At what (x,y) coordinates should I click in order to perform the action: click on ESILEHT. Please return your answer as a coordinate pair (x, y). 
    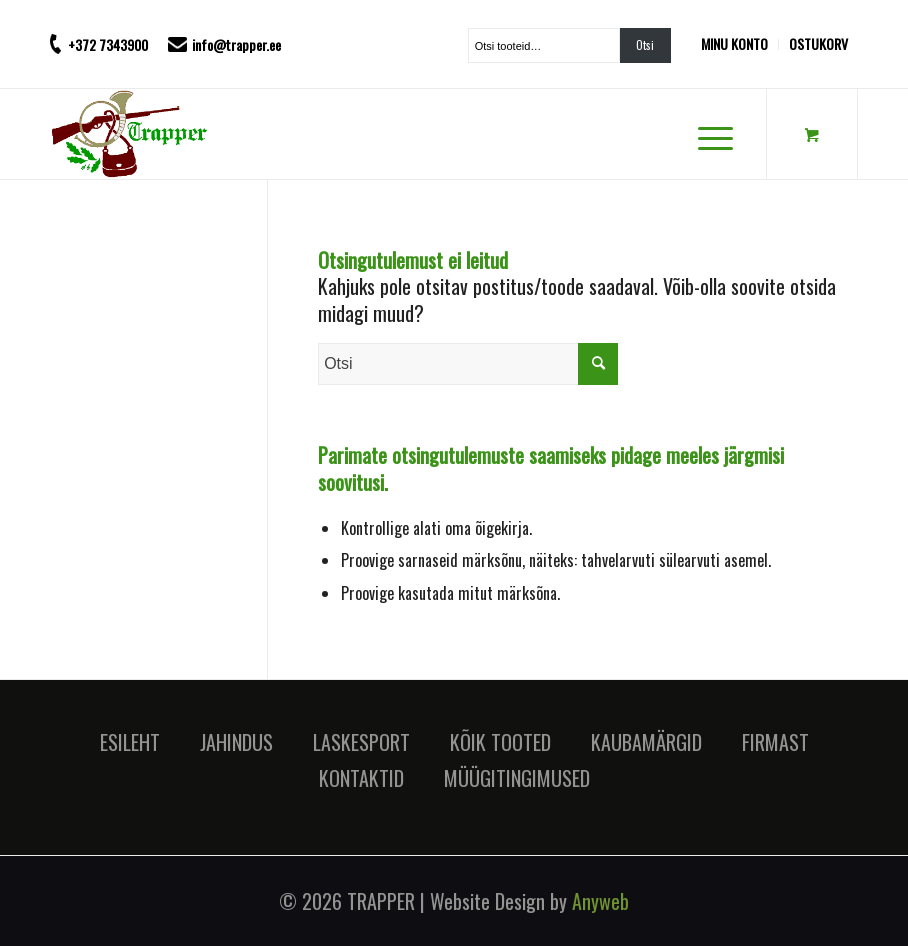
    Looking at the image, I should click on (130, 742).